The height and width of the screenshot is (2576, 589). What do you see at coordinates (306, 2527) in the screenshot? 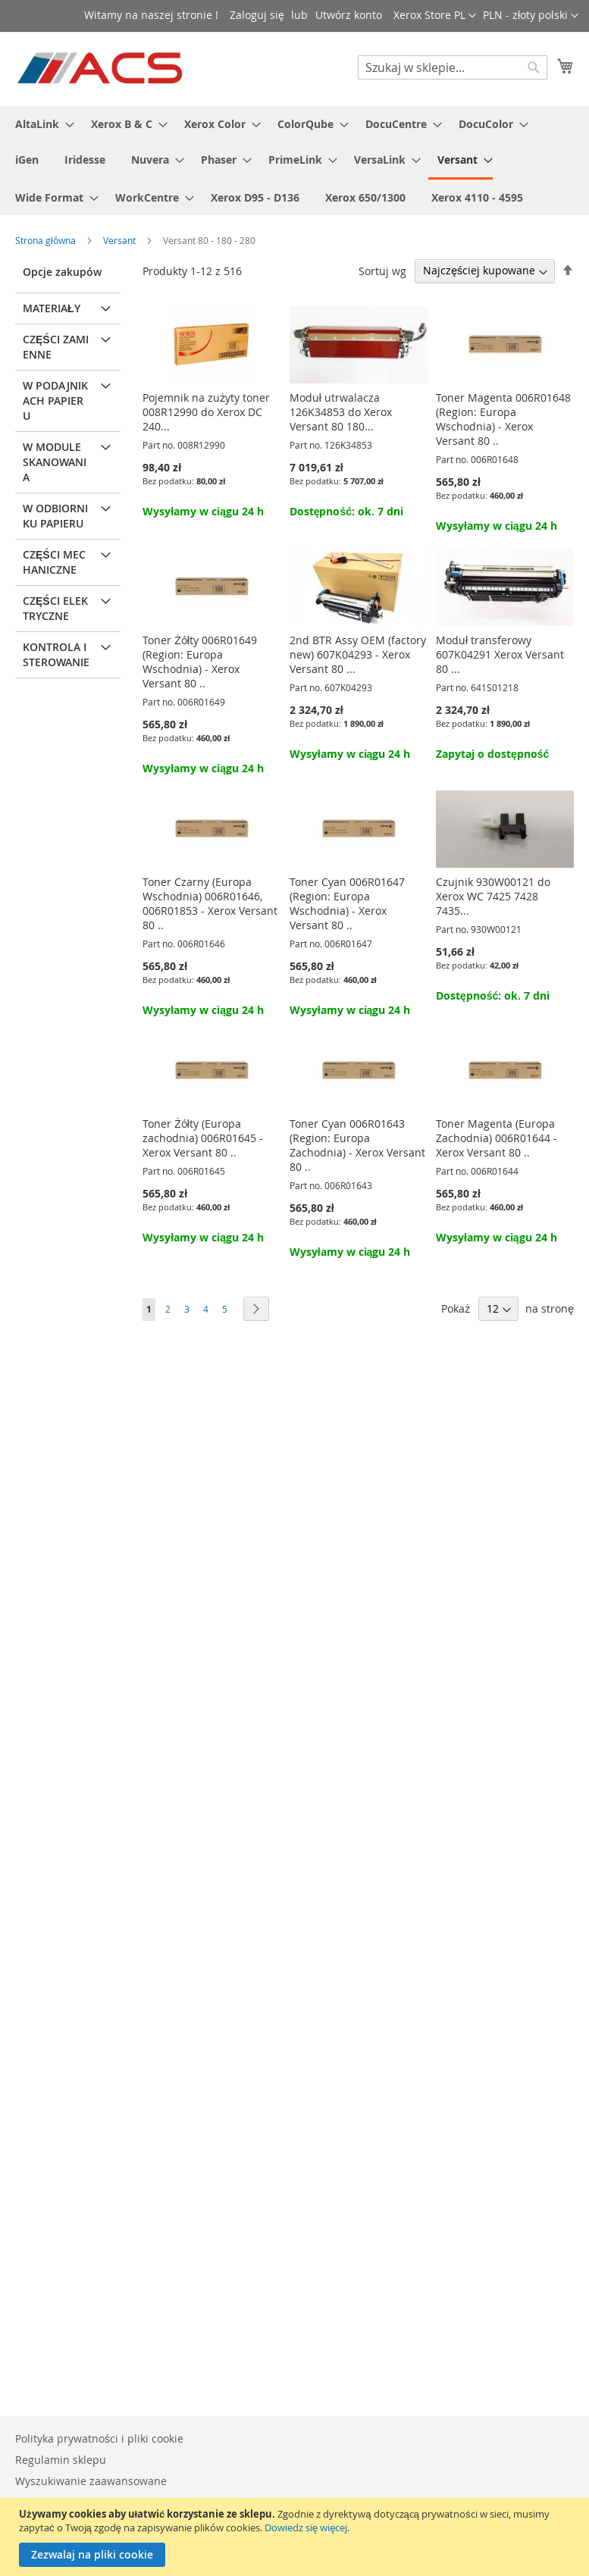
I see `Dowiedz się więcej` at bounding box center [306, 2527].